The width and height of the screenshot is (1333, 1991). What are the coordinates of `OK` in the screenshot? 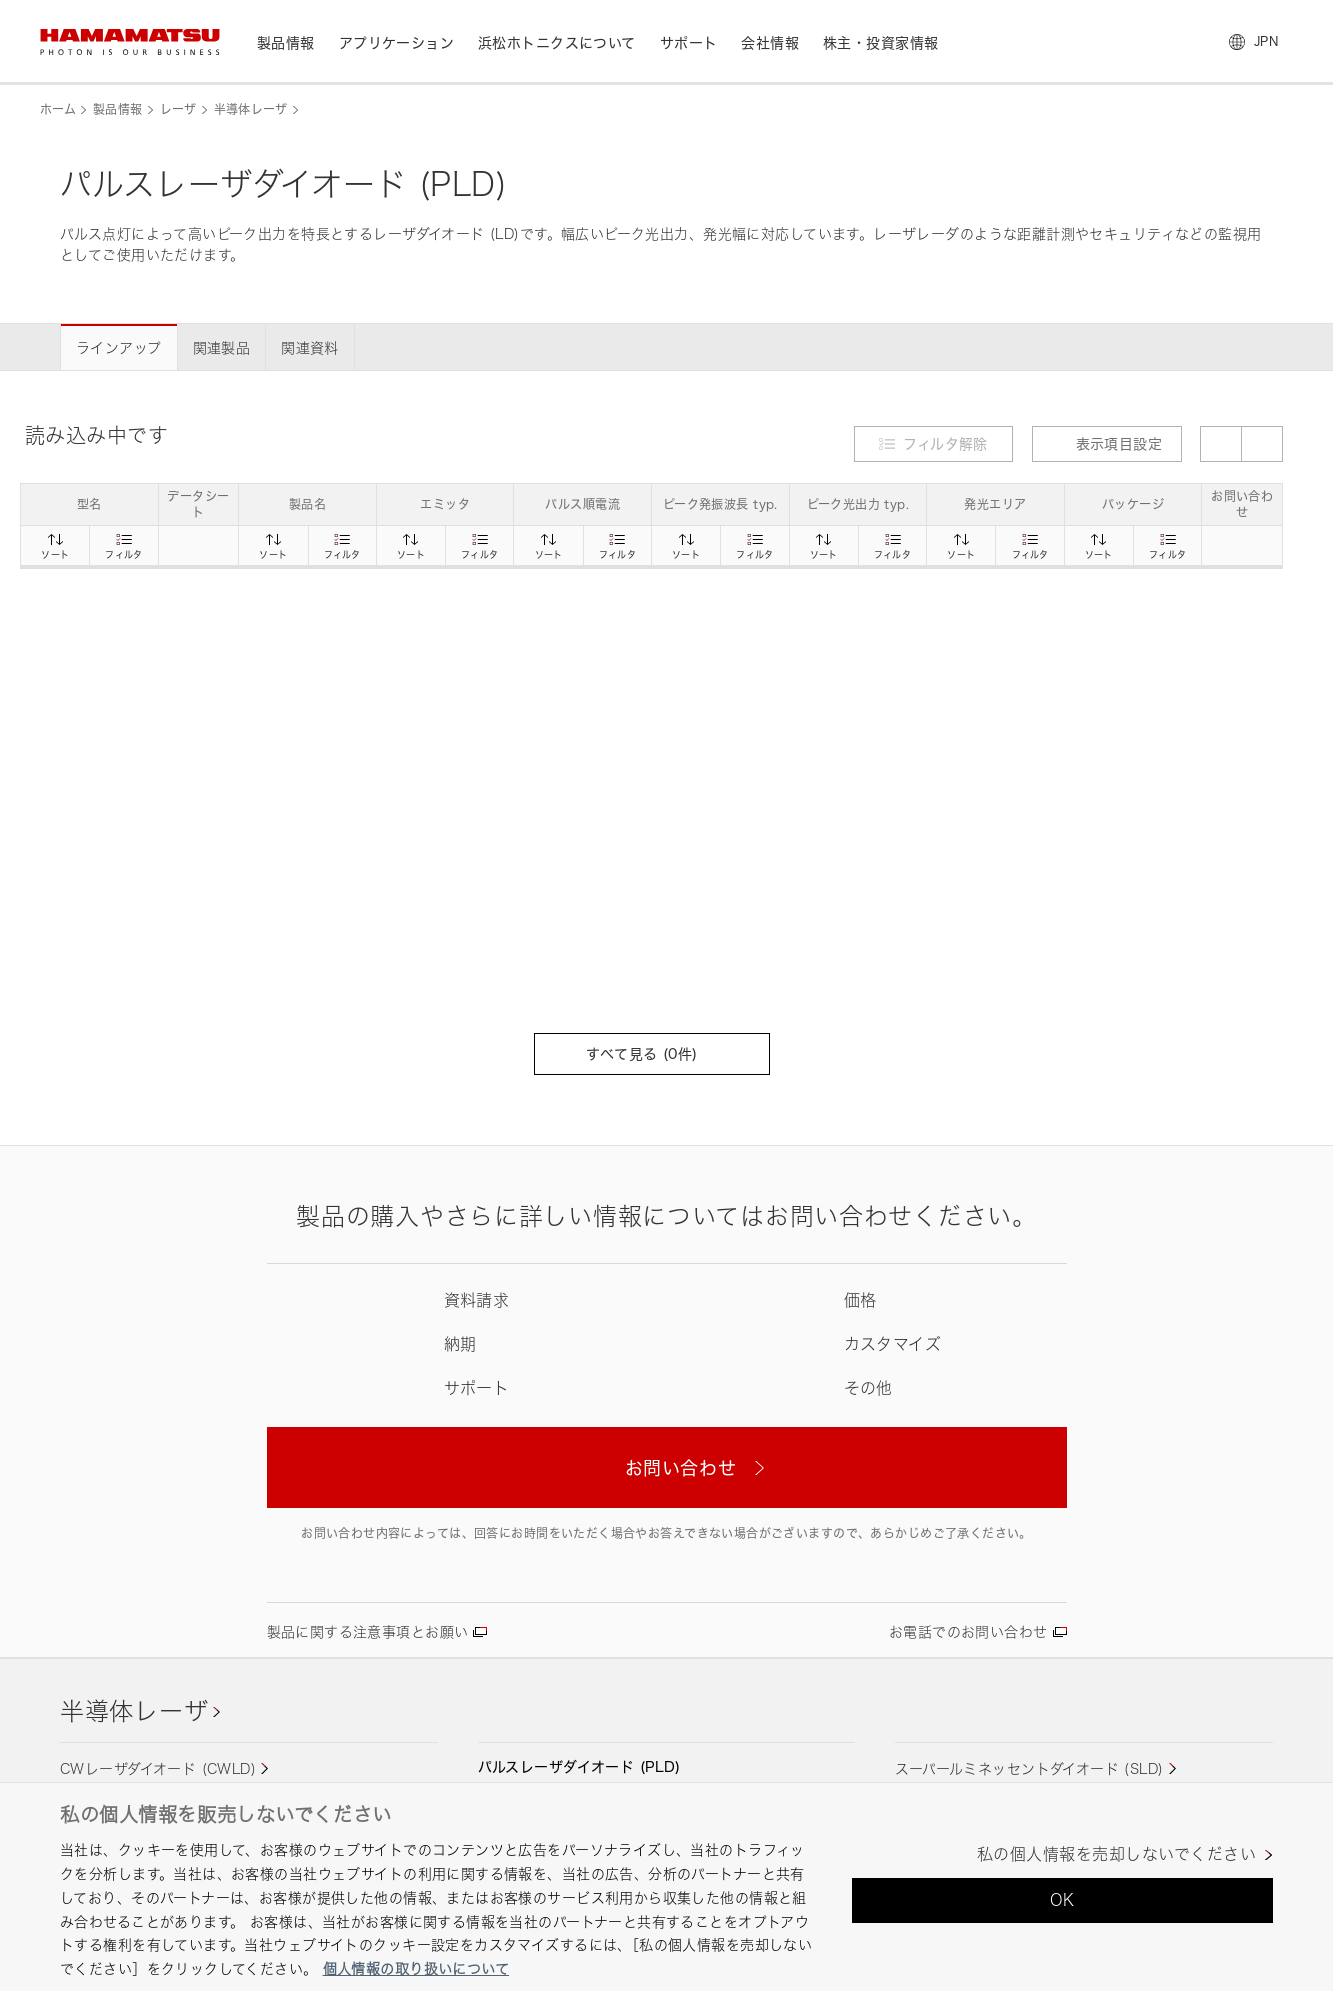 It's located at (1062, 1900).